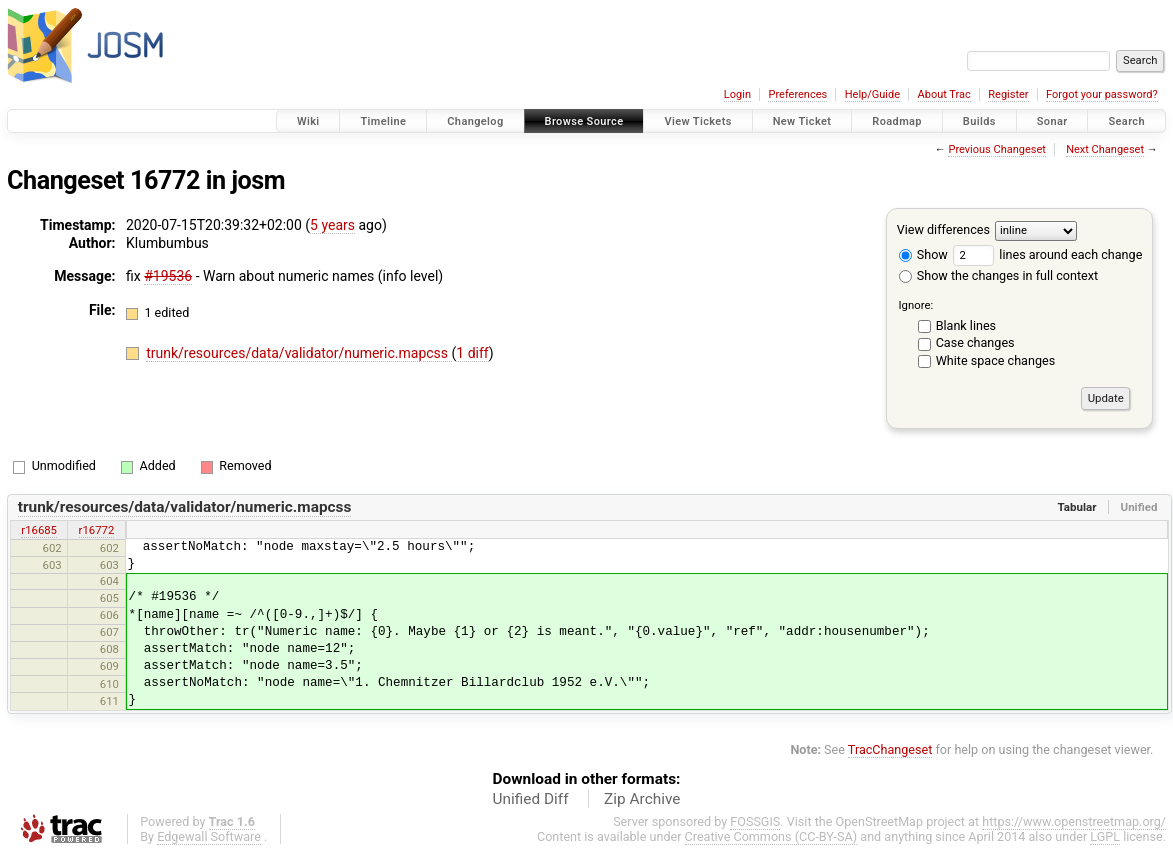 The width and height of the screenshot is (1173, 855). Describe the element at coordinates (1102, 94) in the screenshot. I see `Forgot your password?` at that location.